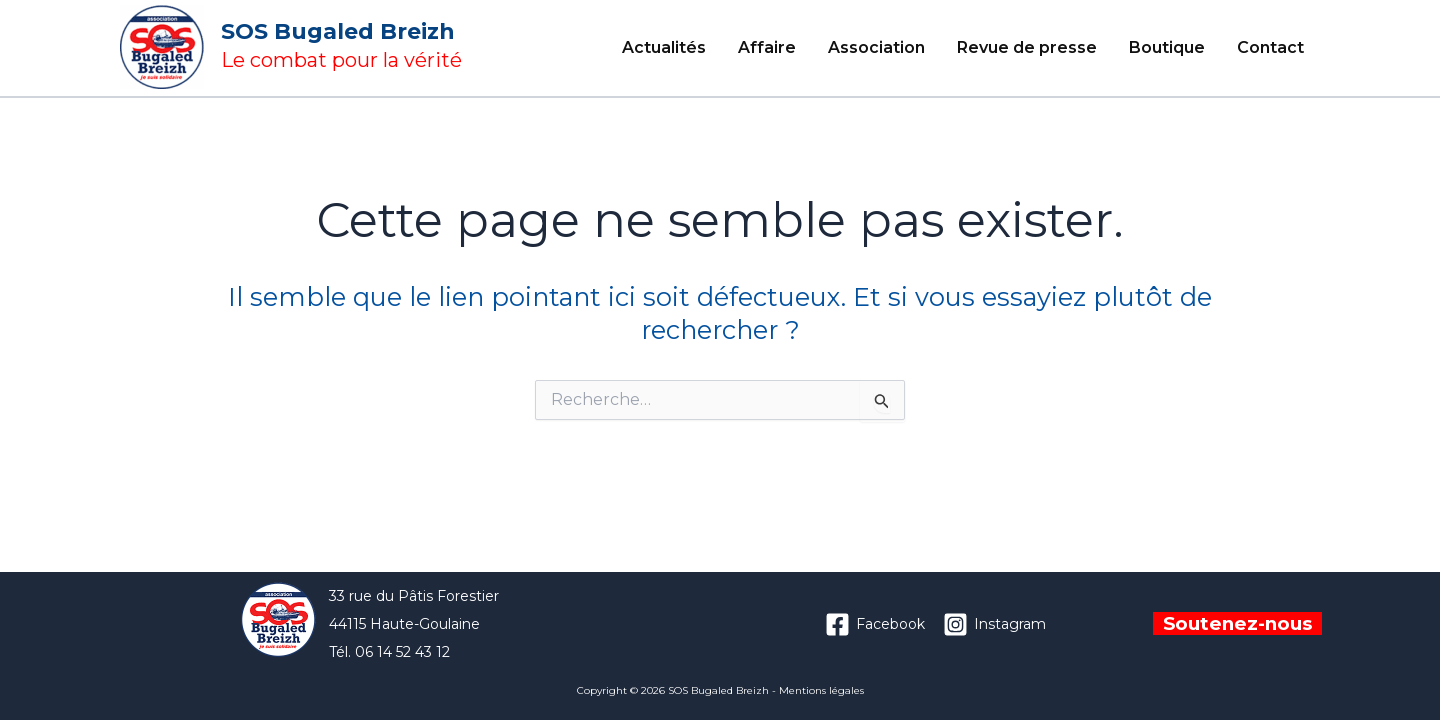 Image resolution: width=1440 pixels, height=720 pixels. What do you see at coordinates (1167, 47) in the screenshot?
I see `Boutique` at bounding box center [1167, 47].